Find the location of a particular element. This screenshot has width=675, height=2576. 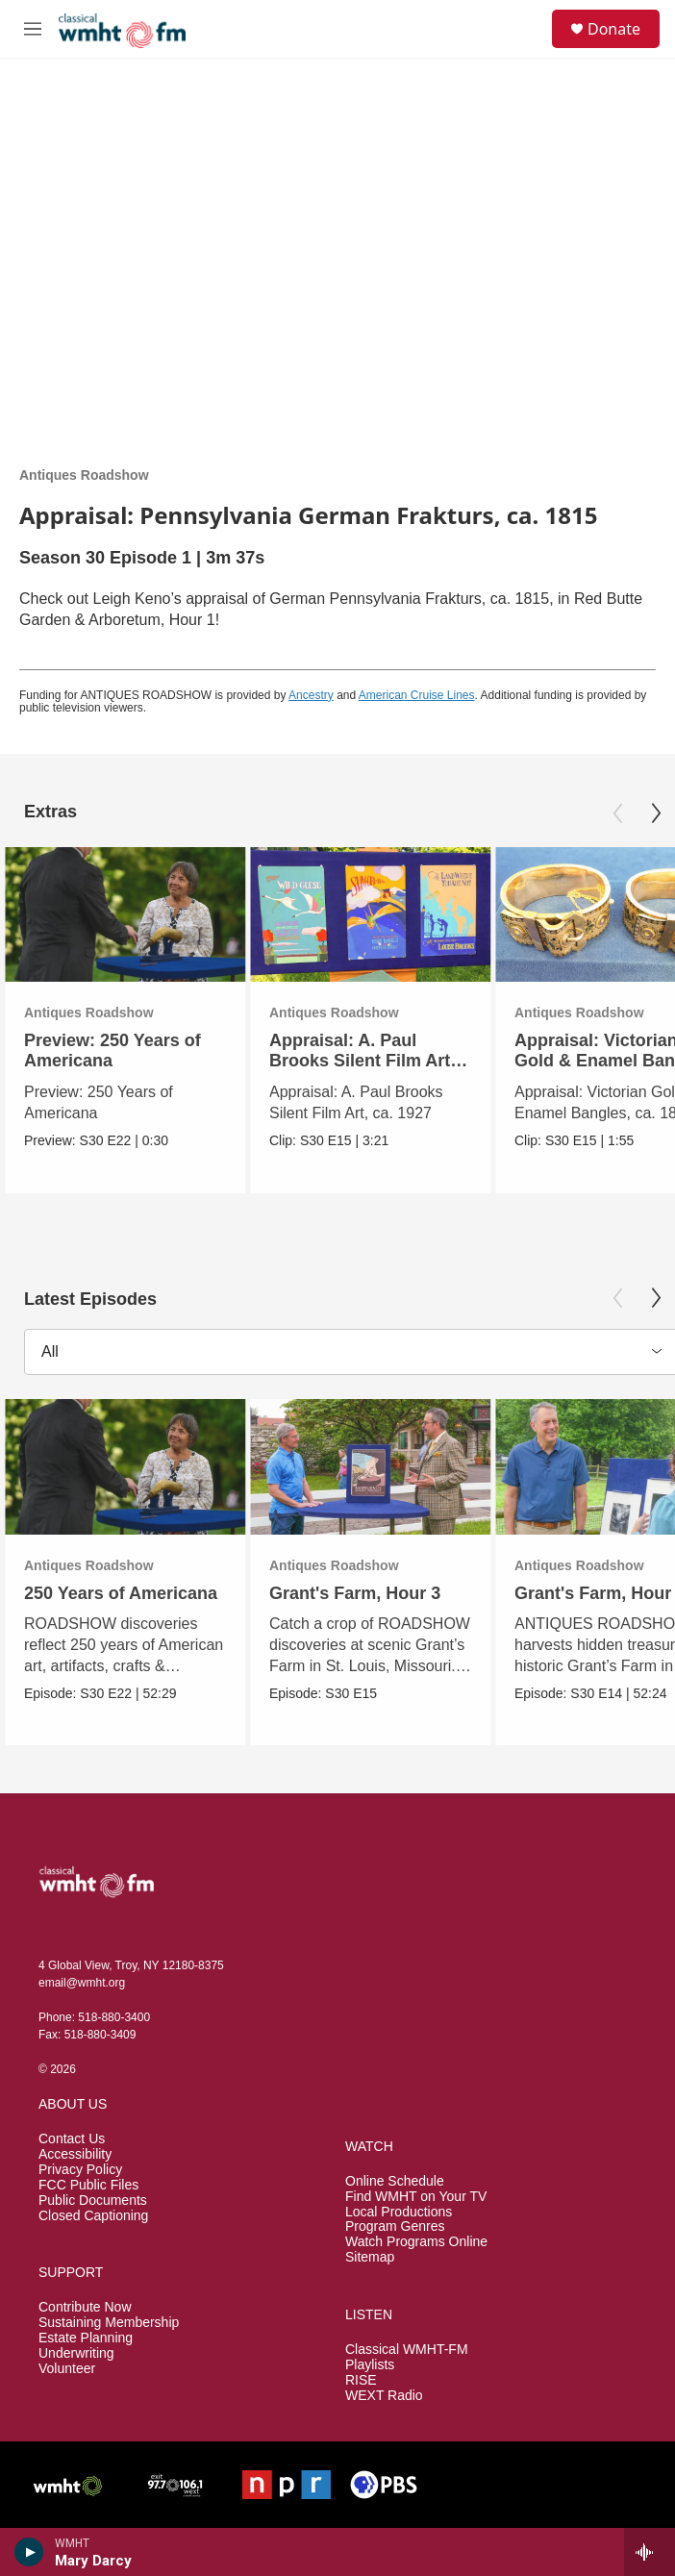

Appraisal: A. Paul Brooks Silent Film Art, ca. 1927 is located at coordinates (362, 1060).